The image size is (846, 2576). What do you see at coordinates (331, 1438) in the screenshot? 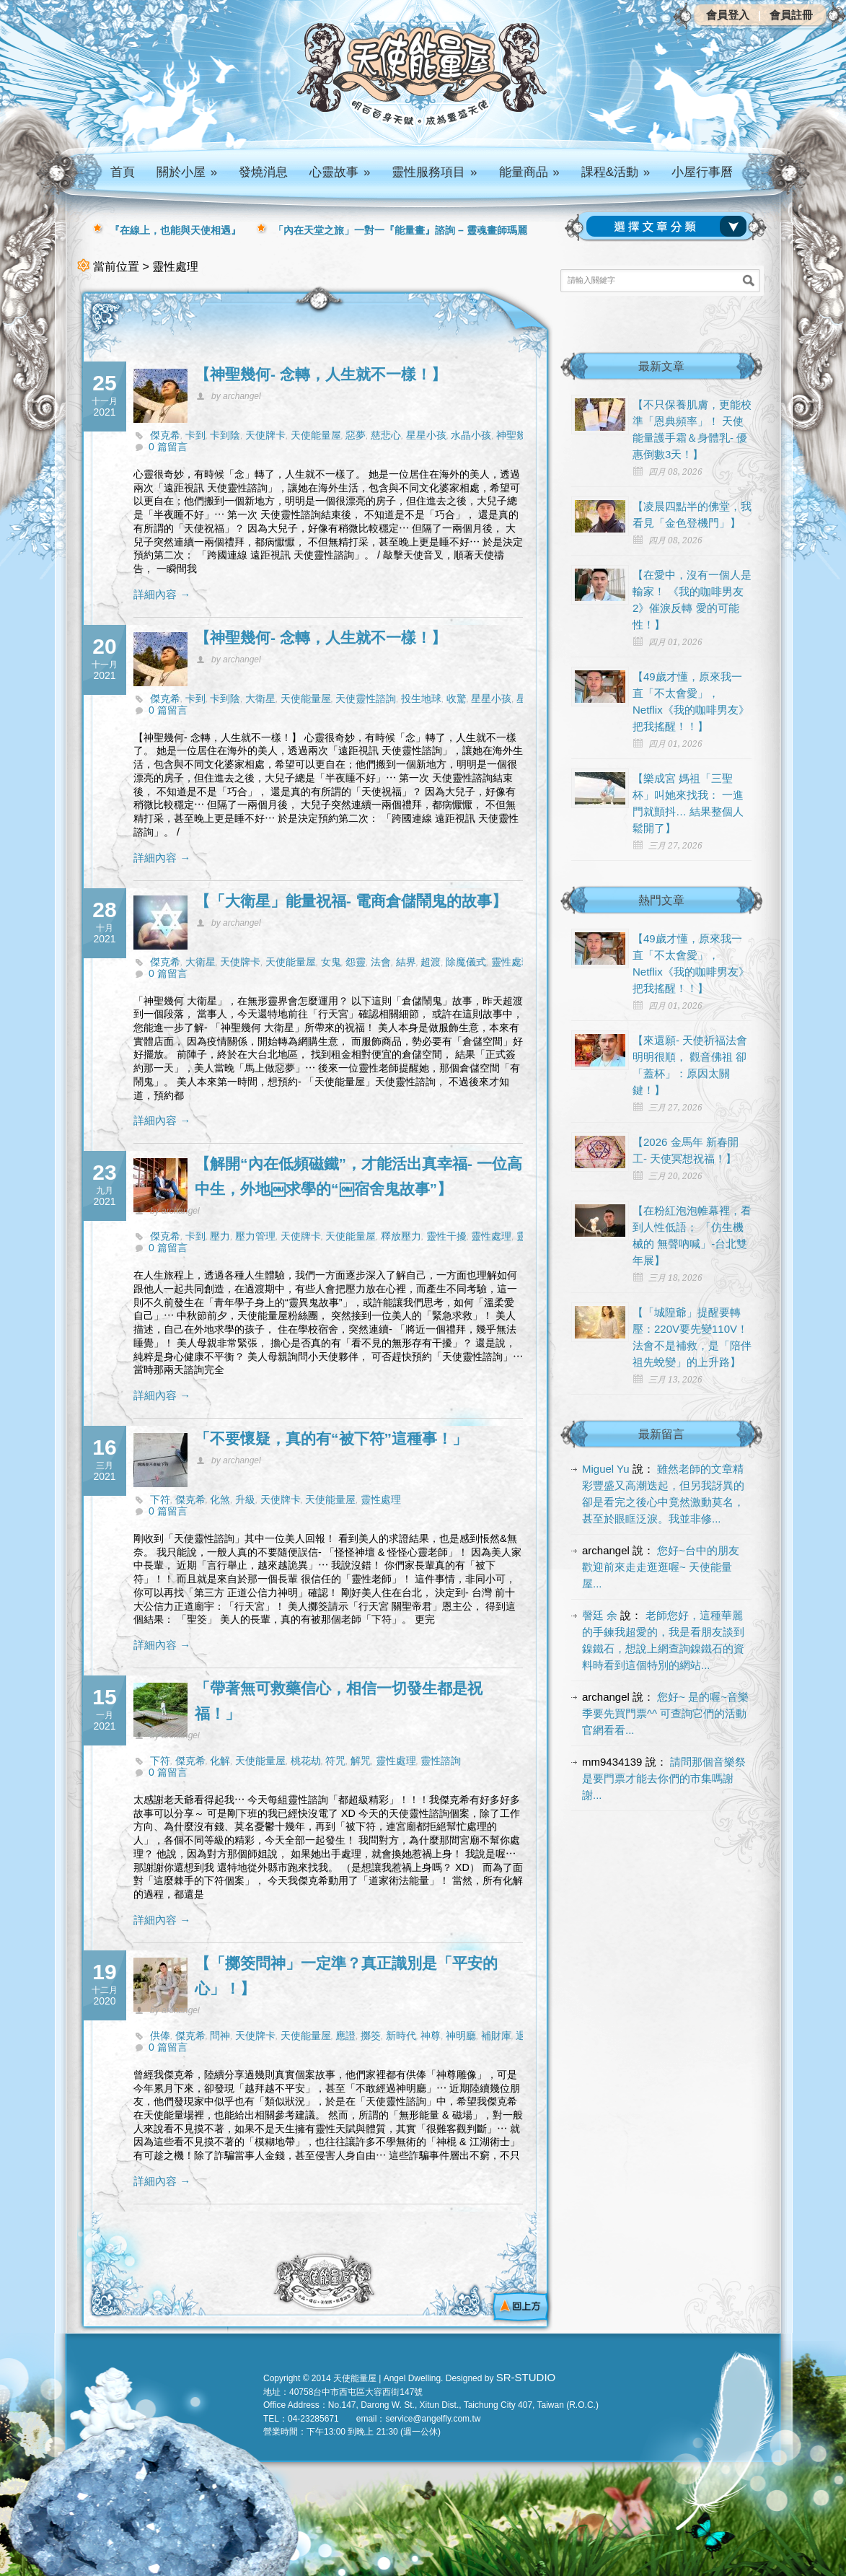
I see `「不要懷疑，真的有“被下符”這種事！」` at bounding box center [331, 1438].